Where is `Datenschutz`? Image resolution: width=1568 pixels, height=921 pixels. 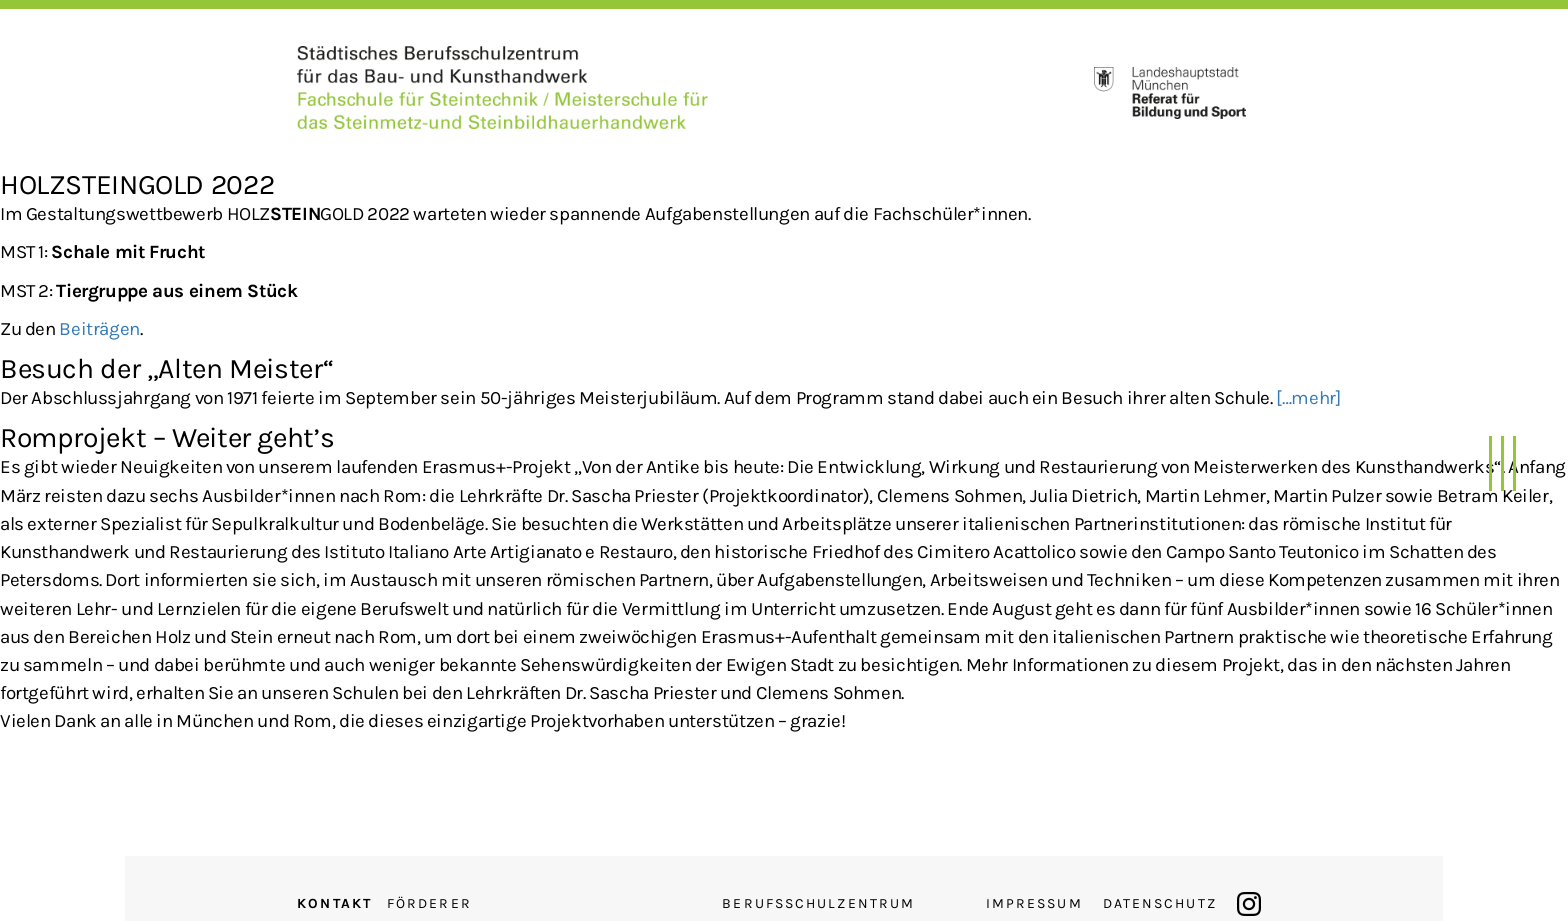
Datenschutz is located at coordinates (1160, 903).